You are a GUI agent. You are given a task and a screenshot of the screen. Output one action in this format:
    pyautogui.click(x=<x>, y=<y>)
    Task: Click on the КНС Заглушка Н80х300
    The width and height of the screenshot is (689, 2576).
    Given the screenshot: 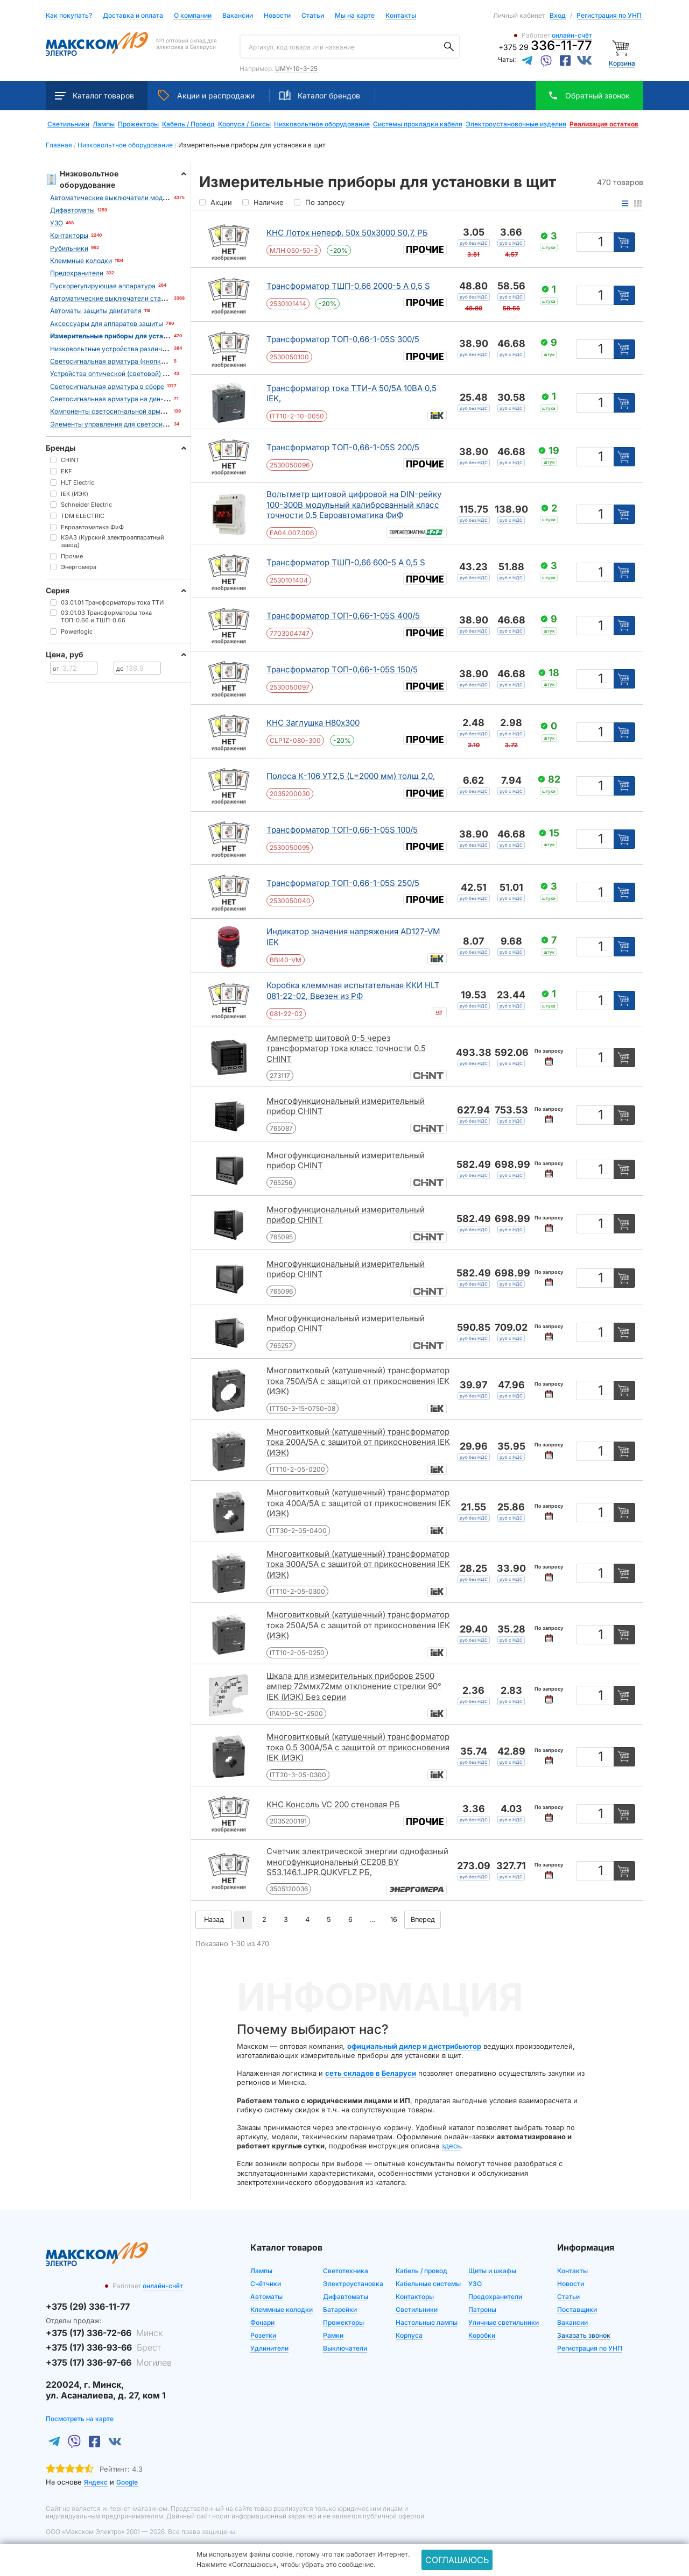 What is the action you would take?
    pyautogui.click(x=313, y=723)
    